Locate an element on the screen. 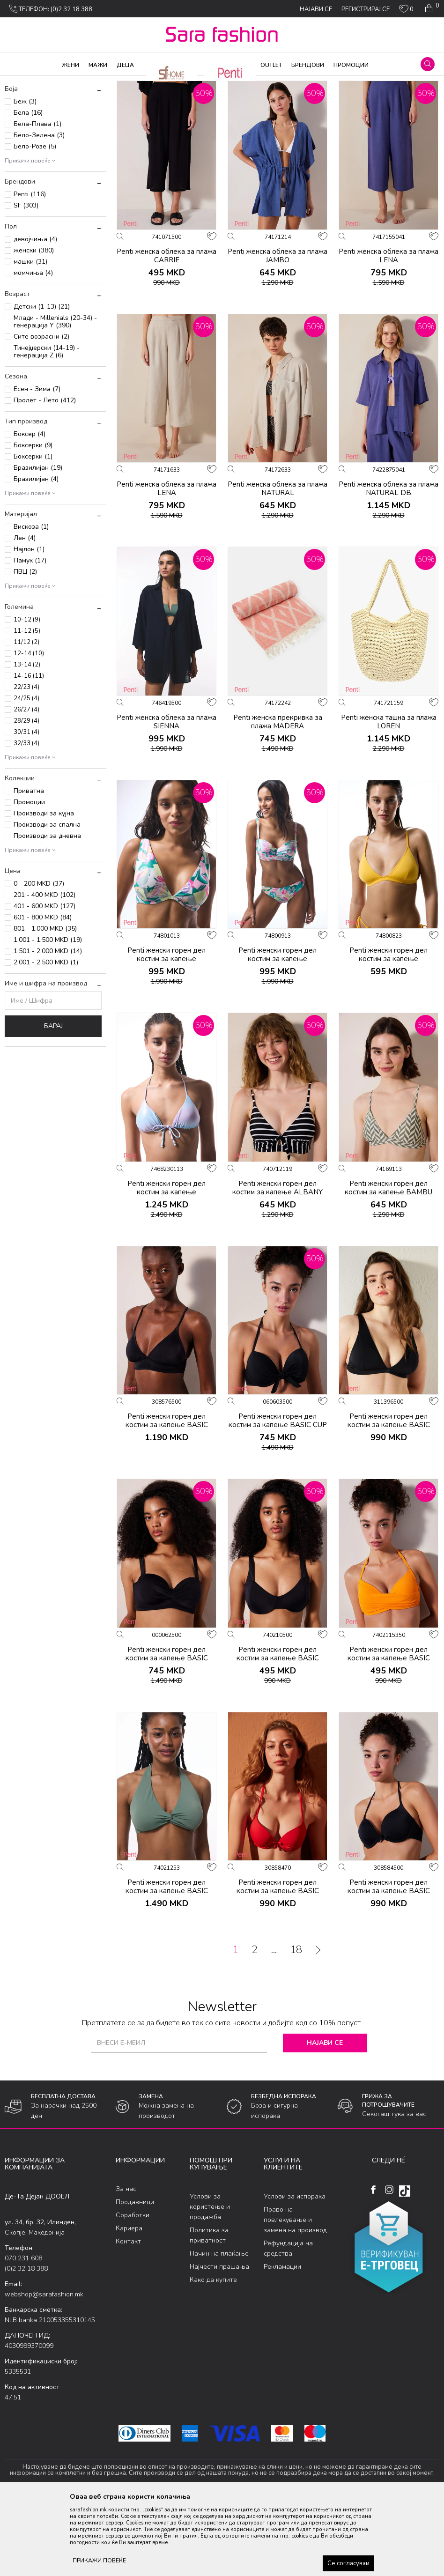 The width and height of the screenshot is (444, 2576). Penti женска облека за плажа SIENNA is located at coordinates (166, 797).